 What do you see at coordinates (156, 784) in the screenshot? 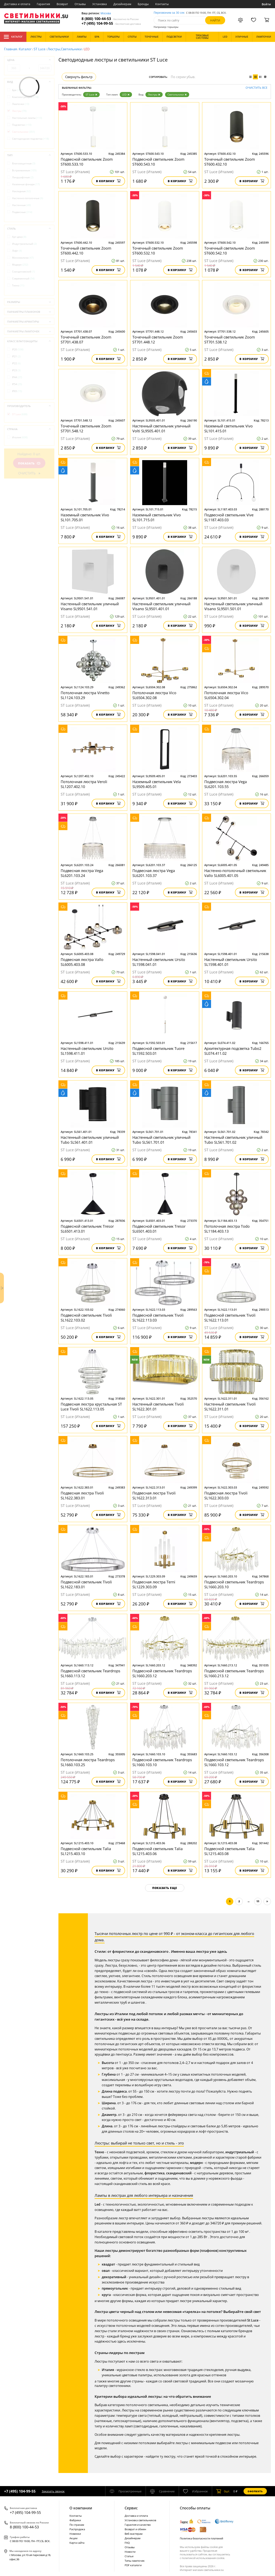
I see `Наземный светильник Vela SL9509.405.01` at bounding box center [156, 784].